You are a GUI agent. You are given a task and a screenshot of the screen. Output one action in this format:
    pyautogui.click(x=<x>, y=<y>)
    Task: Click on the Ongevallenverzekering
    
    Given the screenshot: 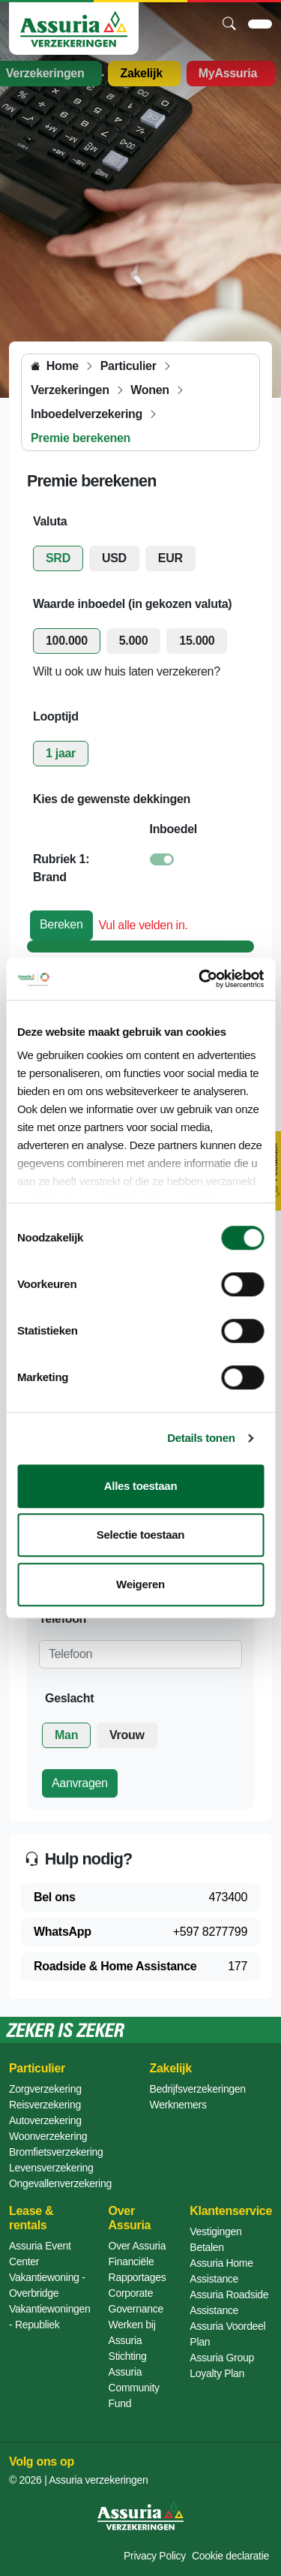 What is the action you would take?
    pyautogui.click(x=60, y=2183)
    